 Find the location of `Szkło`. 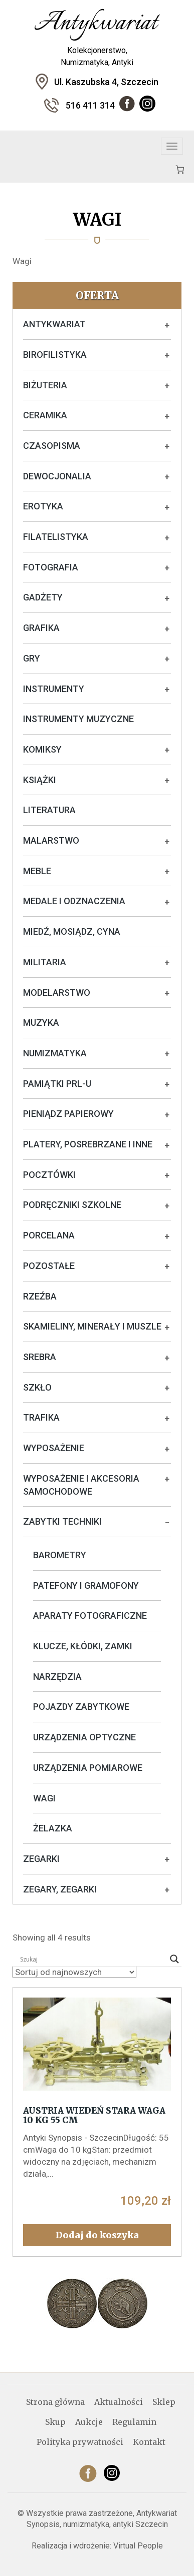

Szkło is located at coordinates (37, 1387).